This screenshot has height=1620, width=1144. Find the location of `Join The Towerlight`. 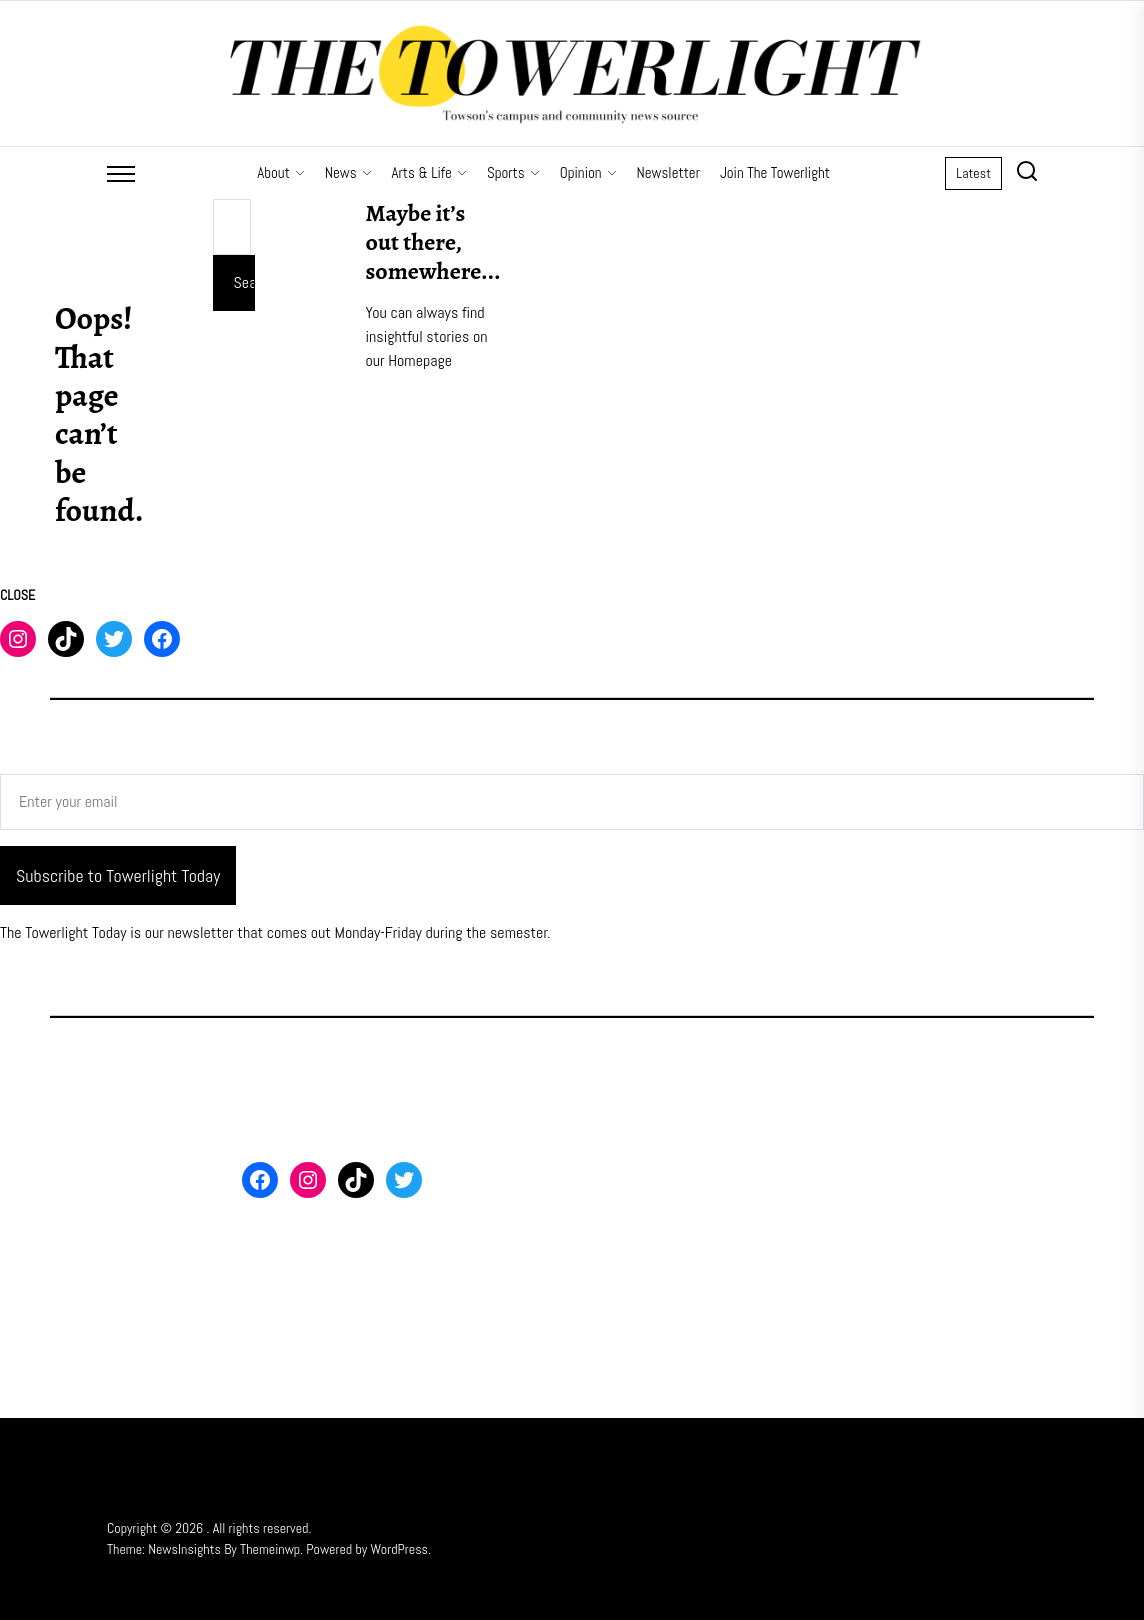

Join The Towerlight is located at coordinates (775, 172).